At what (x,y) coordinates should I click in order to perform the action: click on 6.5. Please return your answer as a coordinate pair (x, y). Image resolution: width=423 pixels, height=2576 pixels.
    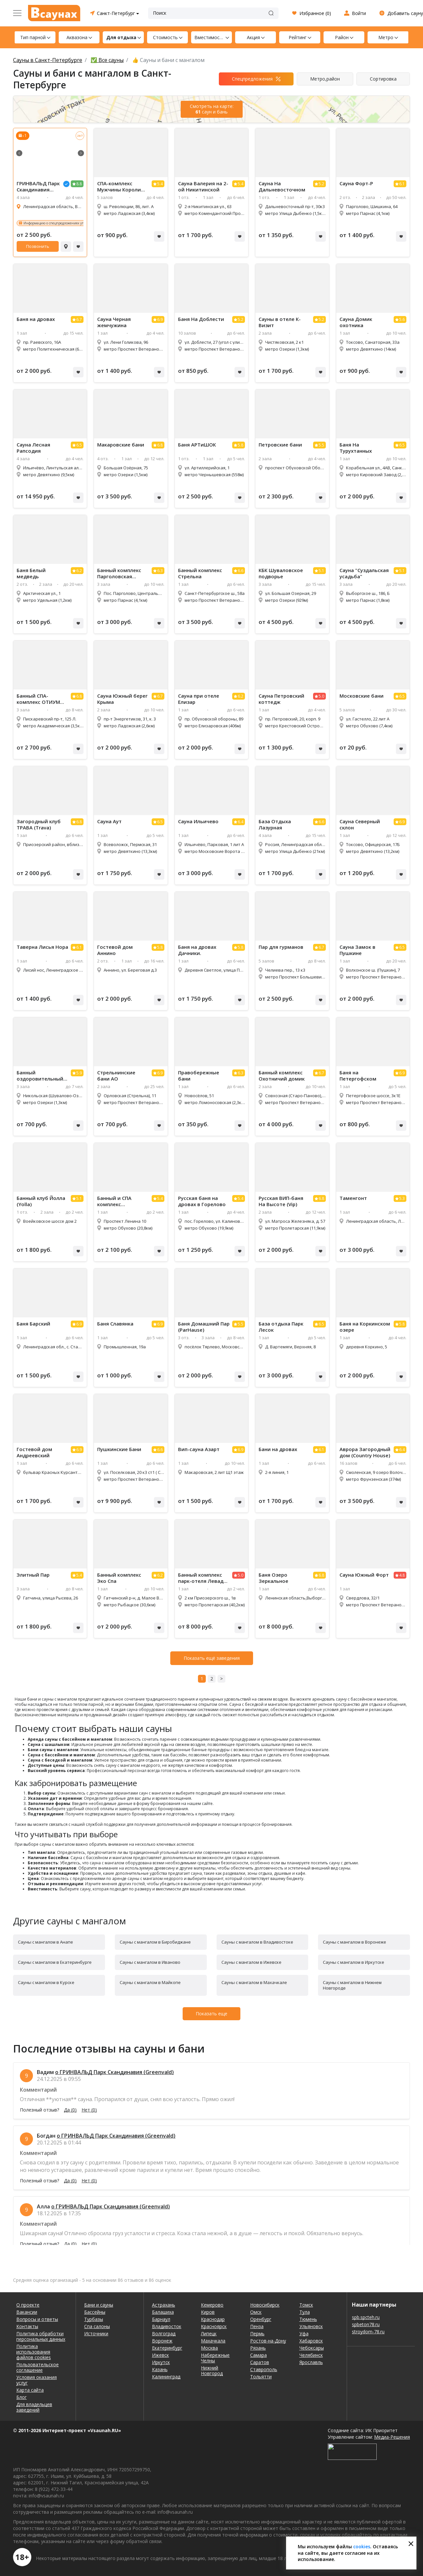
    Looking at the image, I should click on (79, 445).